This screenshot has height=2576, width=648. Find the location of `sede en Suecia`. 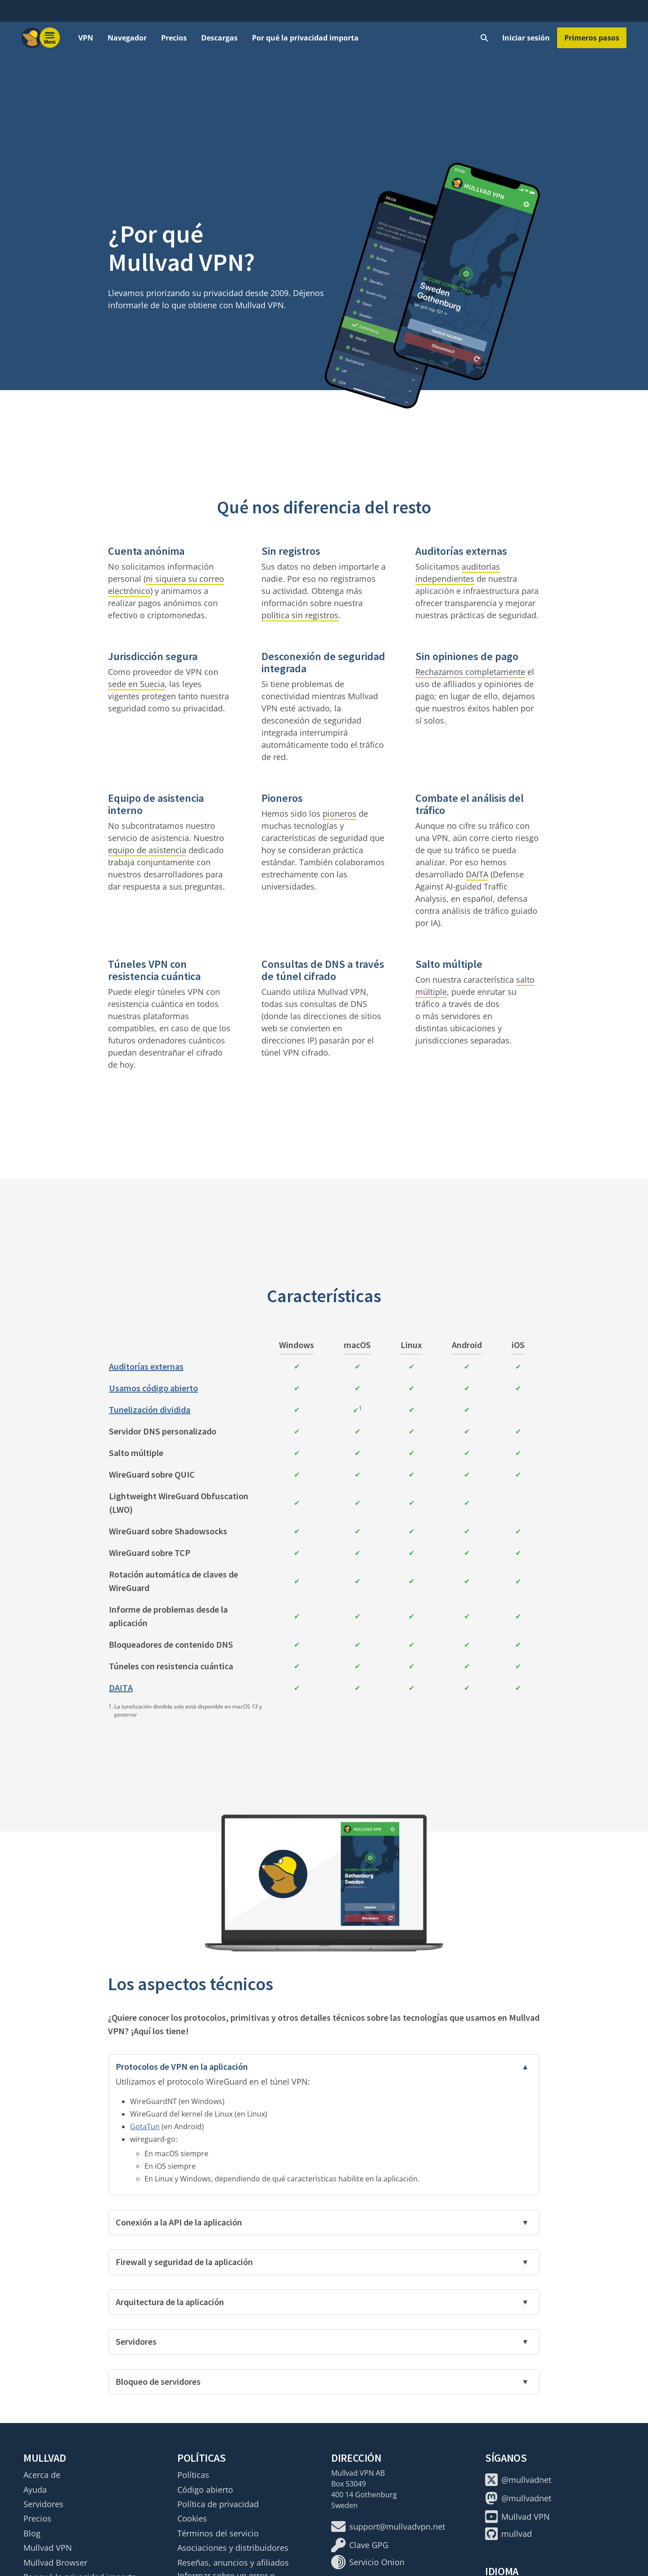

sede en Suecia is located at coordinates (136, 684).